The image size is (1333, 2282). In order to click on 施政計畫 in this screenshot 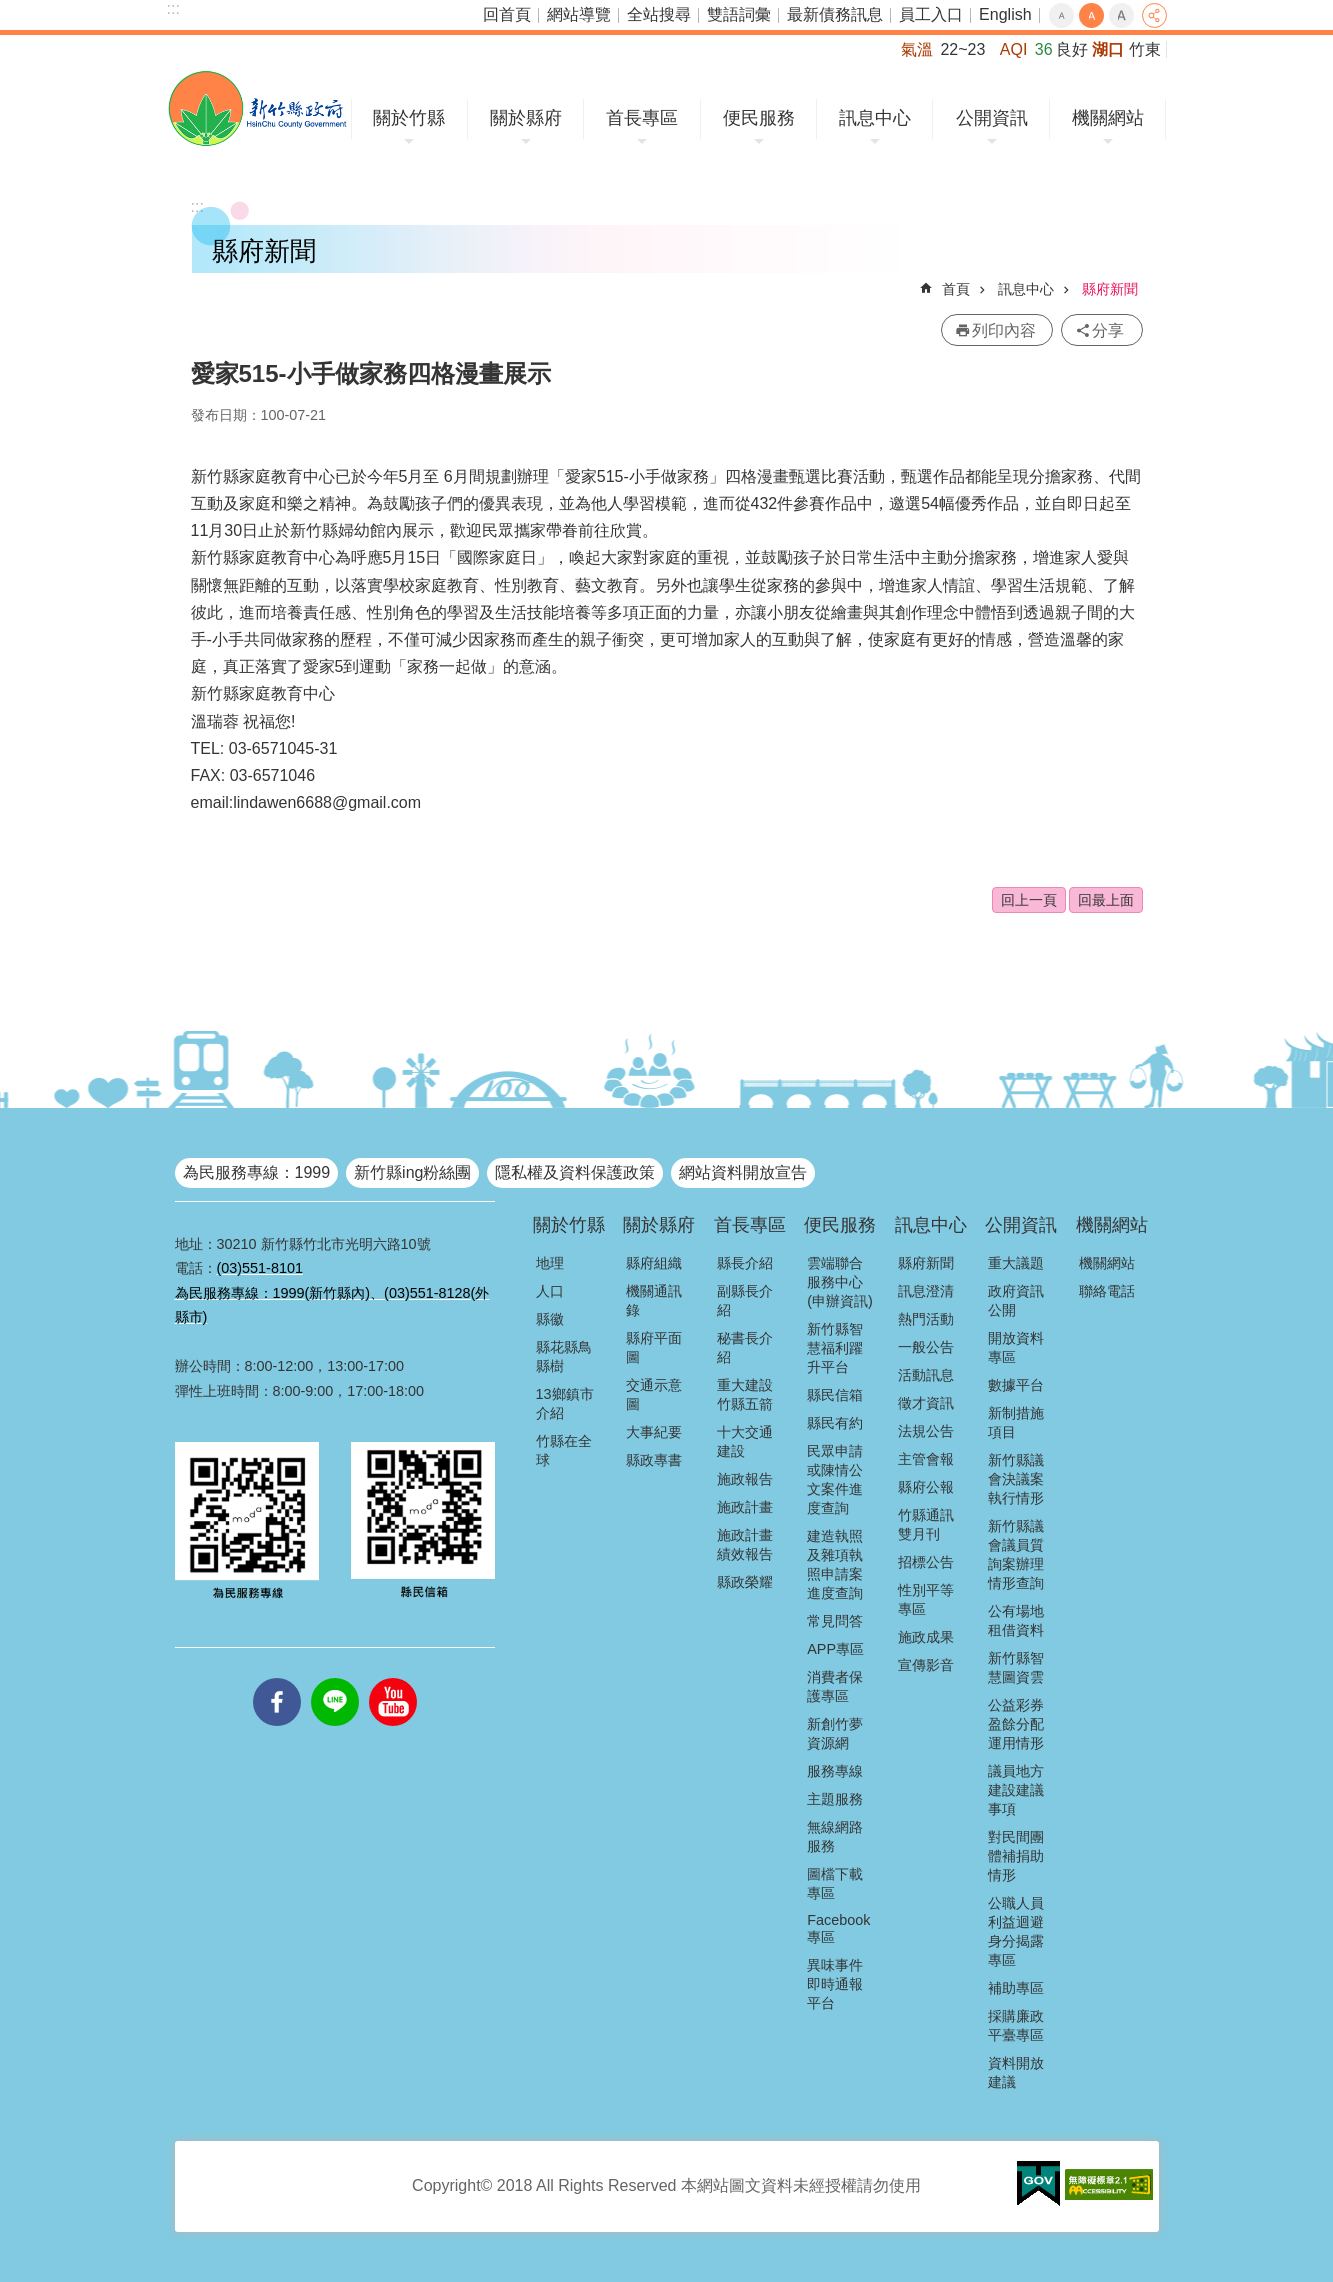, I will do `click(745, 1507)`.